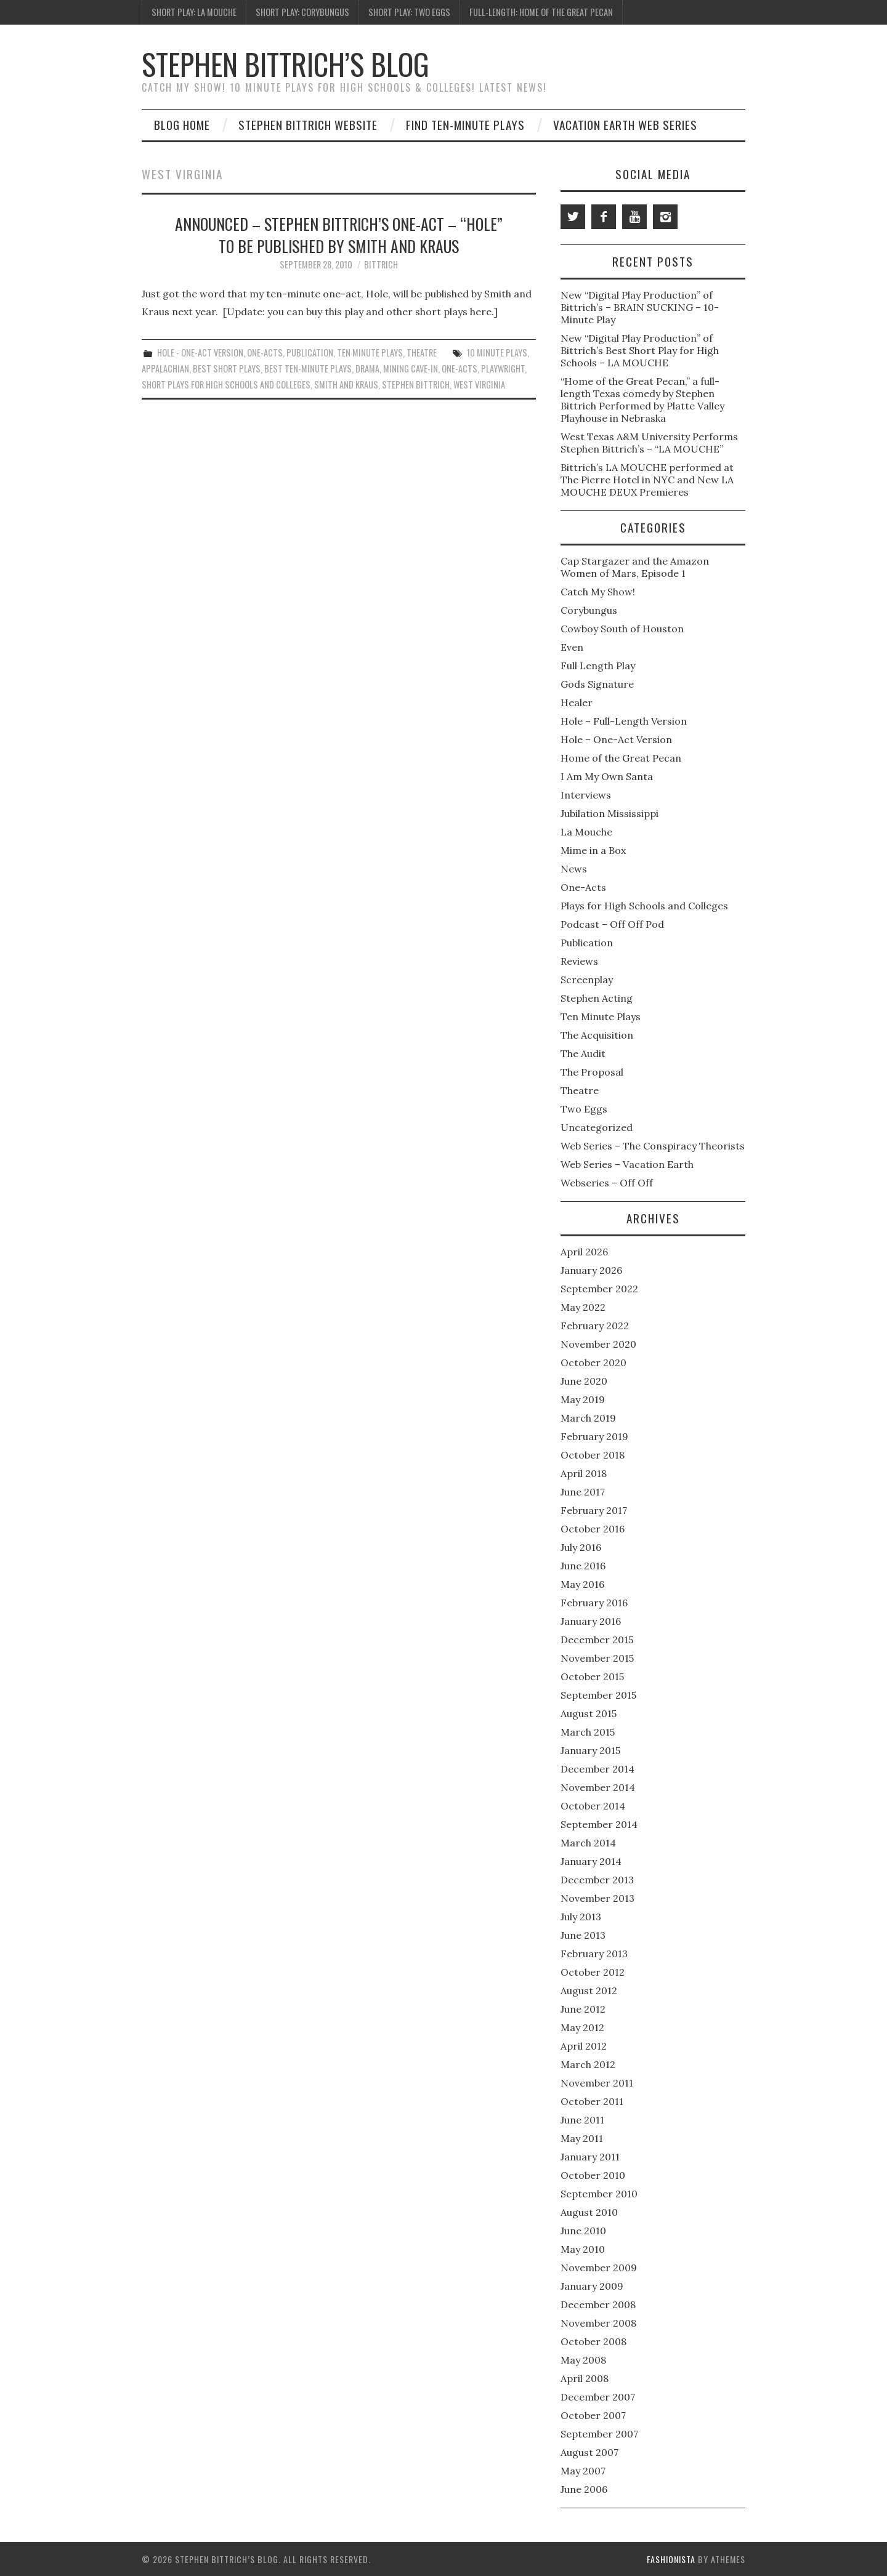 The width and height of the screenshot is (887, 2576). Describe the element at coordinates (616, 739) in the screenshot. I see `Hole – One-Act Version` at that location.